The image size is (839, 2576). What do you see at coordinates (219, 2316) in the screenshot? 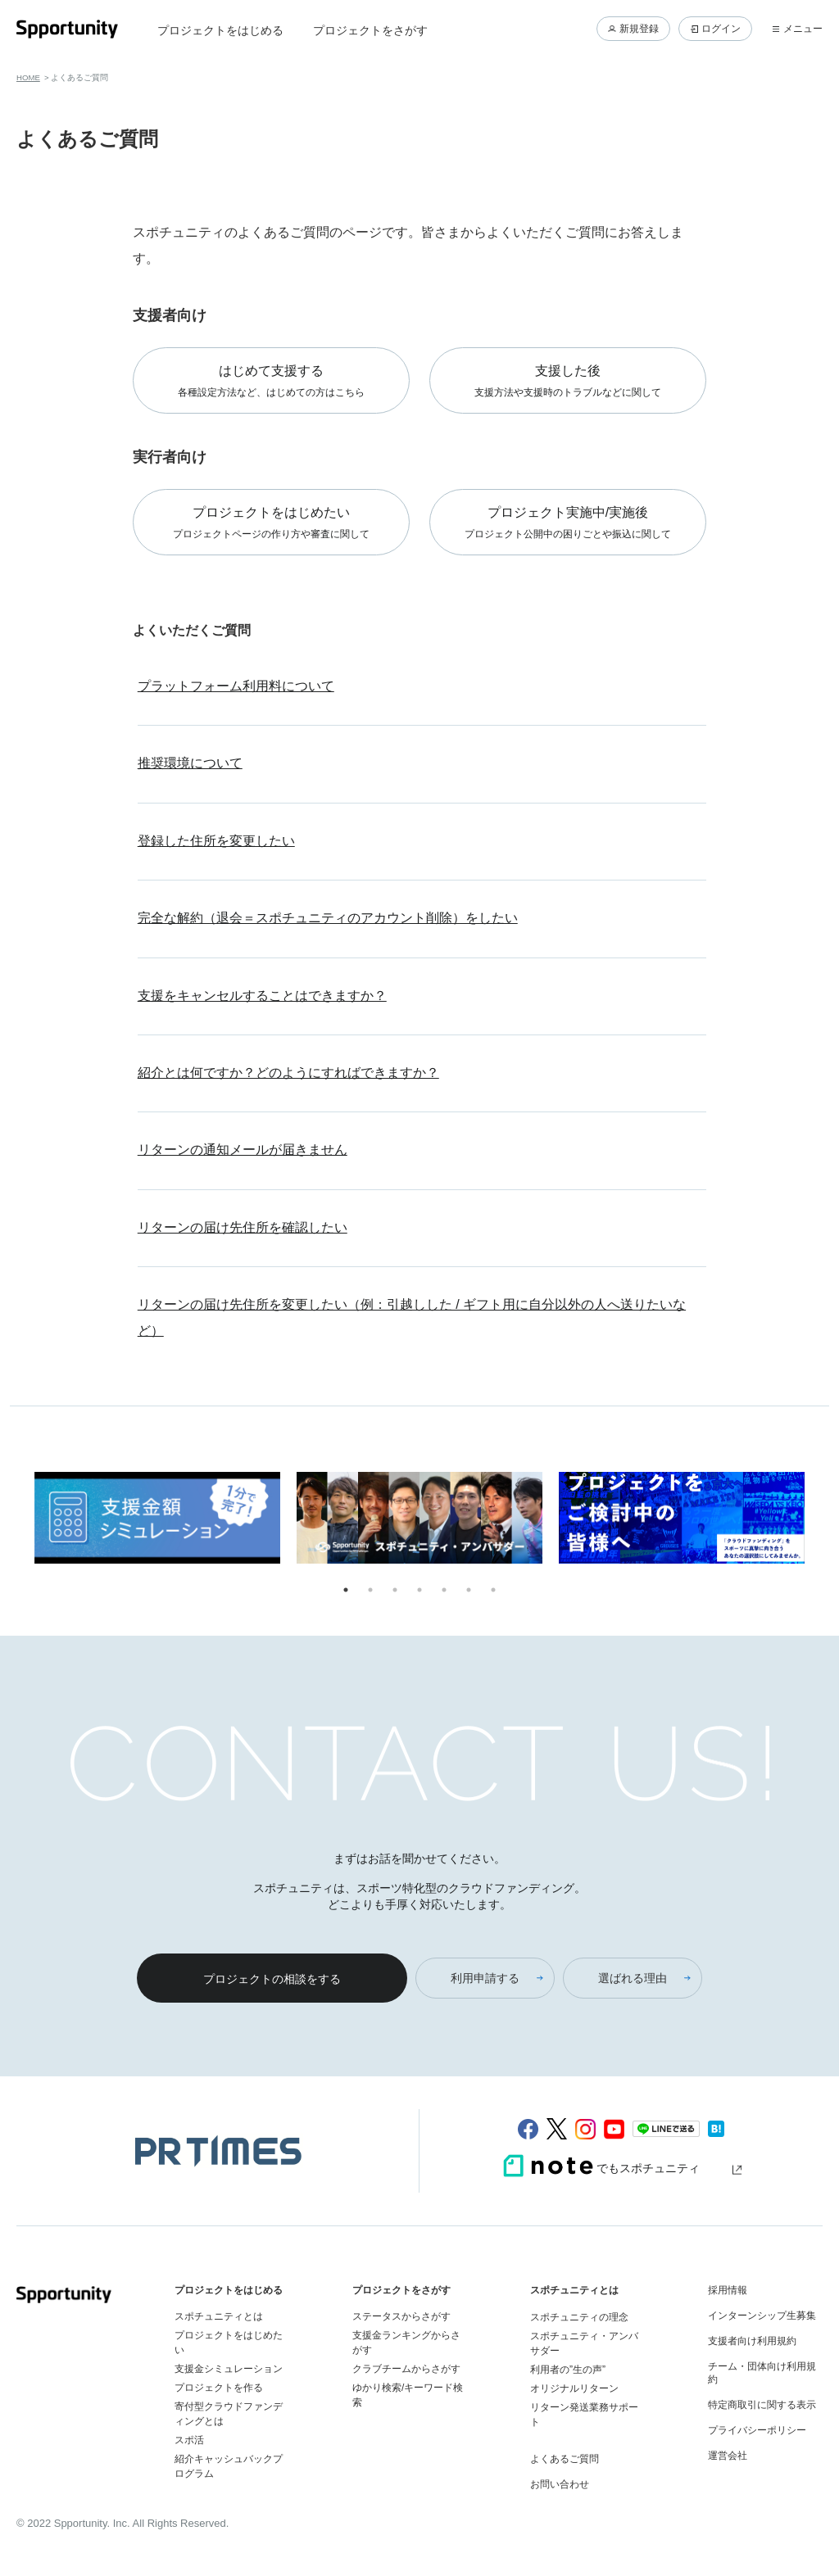
I see `スポチュニティとは` at bounding box center [219, 2316].